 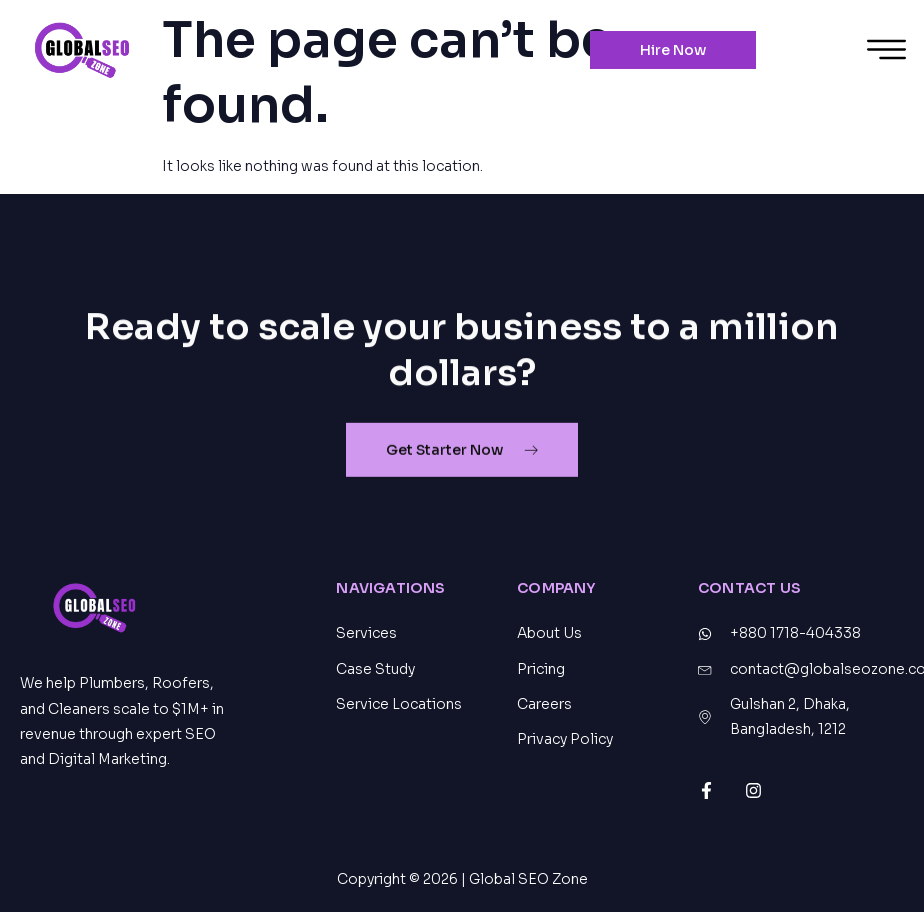 What do you see at coordinates (886, 52) in the screenshot?
I see `[hamburger-icon]` at bounding box center [886, 52].